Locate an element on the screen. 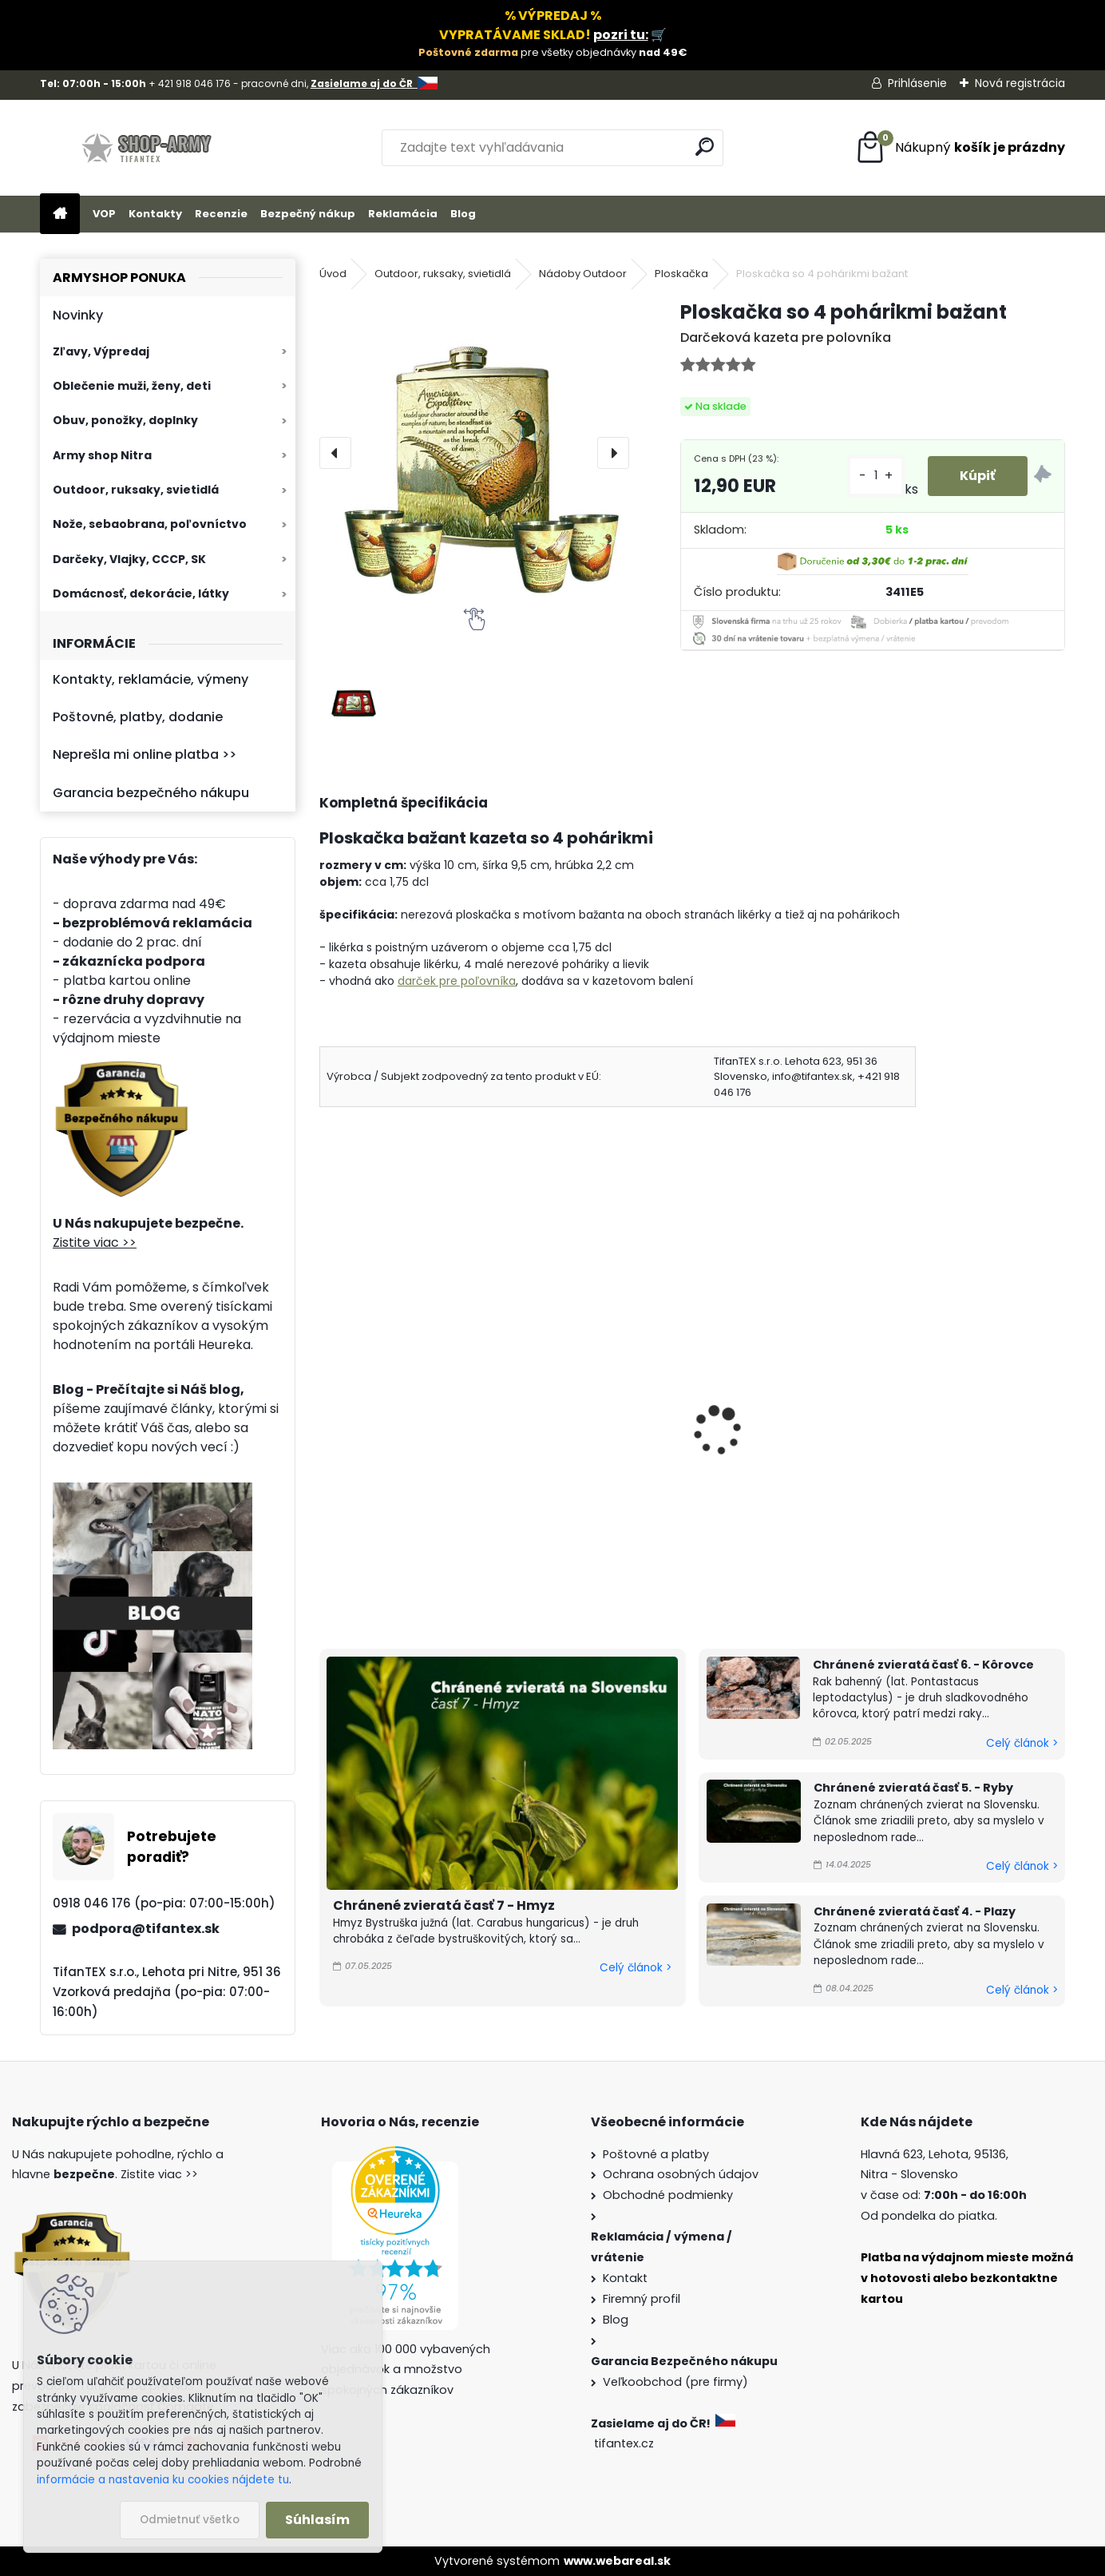  Chránené zvieratá časť 4. - Plazy is located at coordinates (915, 1911).